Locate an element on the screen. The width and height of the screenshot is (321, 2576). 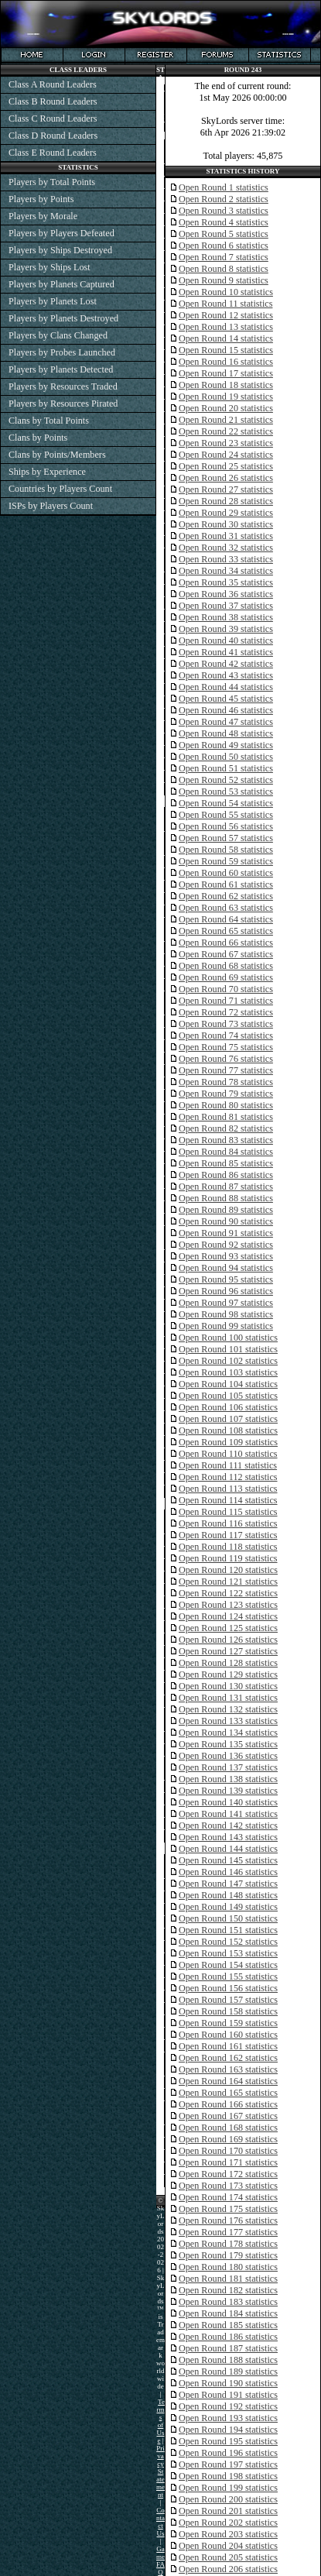
Open Round 29 statistics is located at coordinates (226, 512).